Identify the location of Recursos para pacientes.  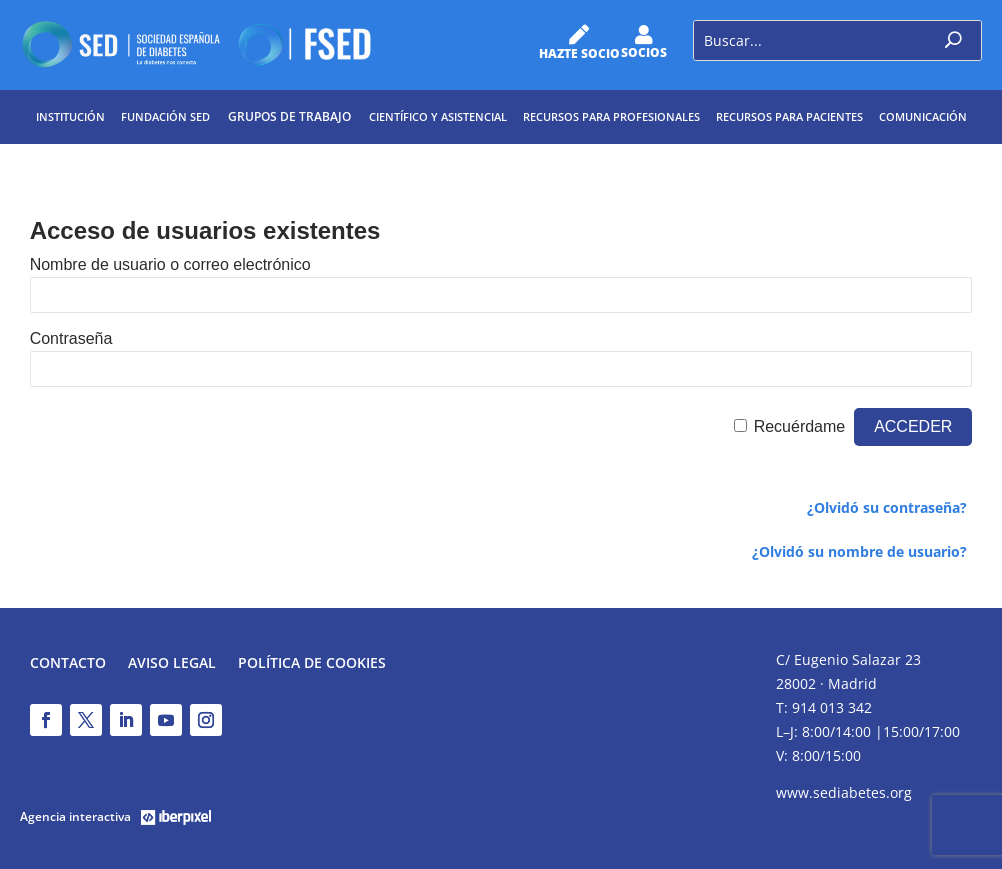
(789, 116).